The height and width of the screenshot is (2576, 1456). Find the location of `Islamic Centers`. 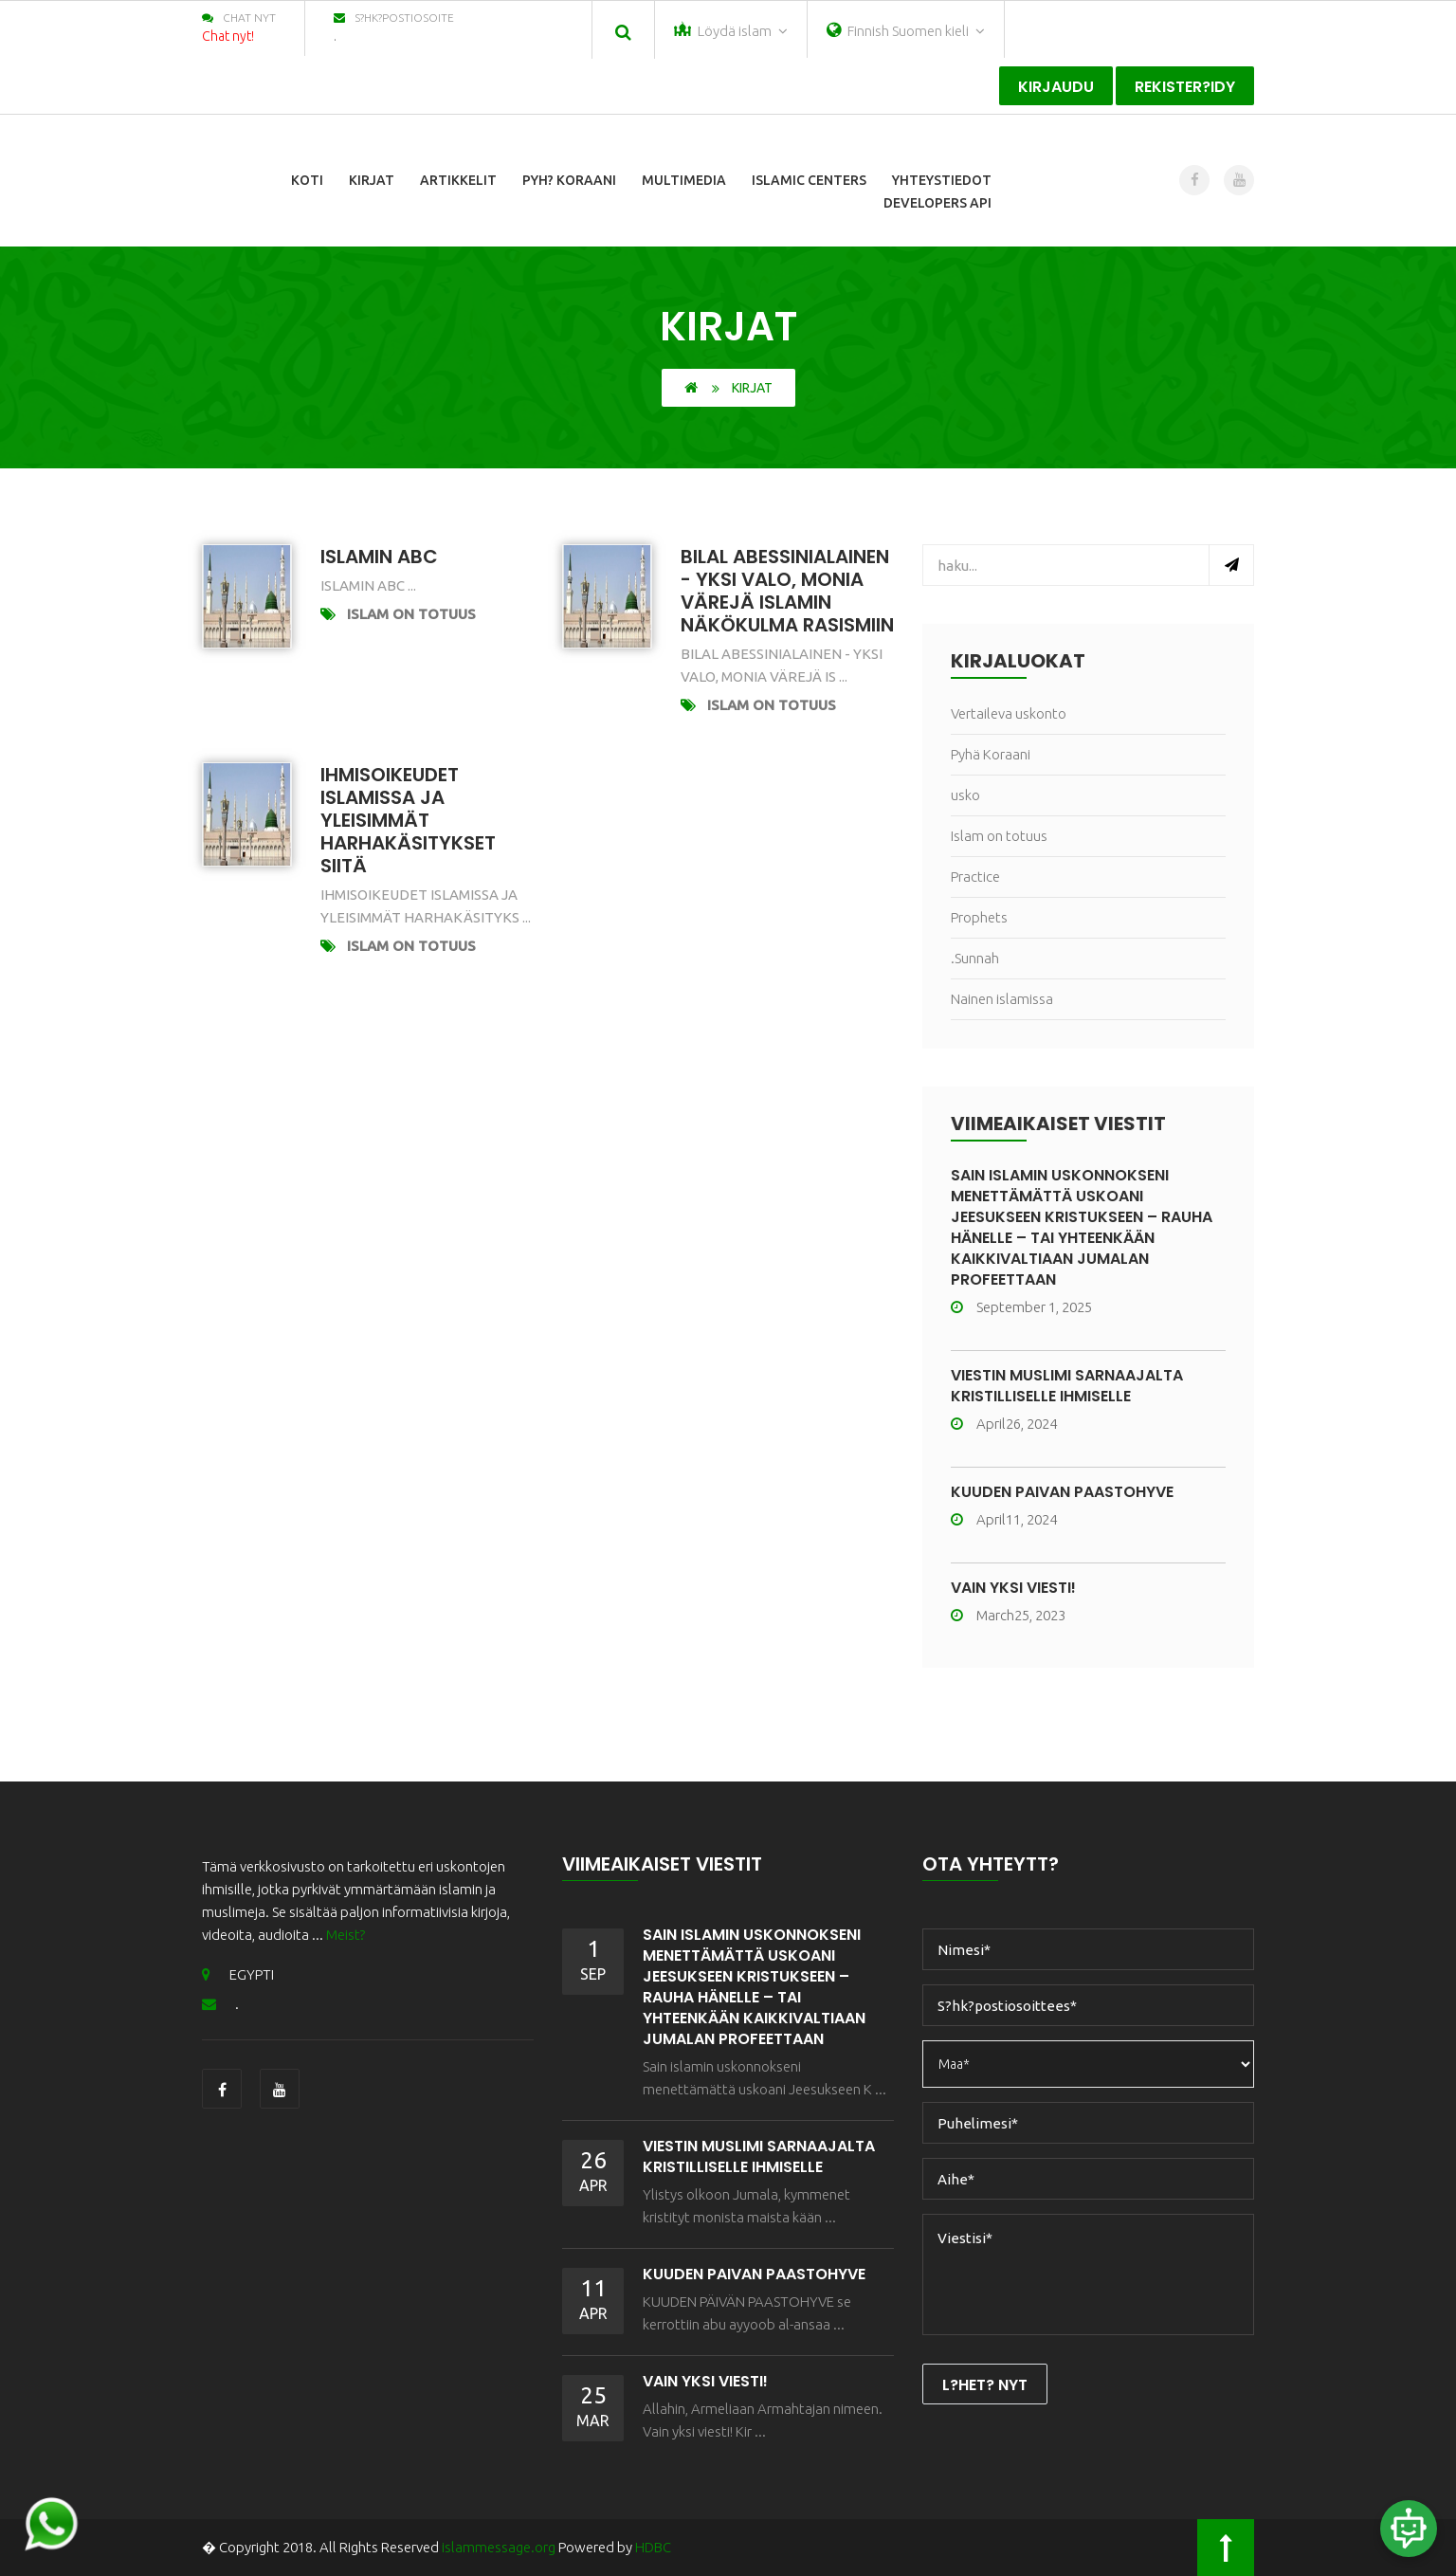

Islamic Centers is located at coordinates (809, 180).